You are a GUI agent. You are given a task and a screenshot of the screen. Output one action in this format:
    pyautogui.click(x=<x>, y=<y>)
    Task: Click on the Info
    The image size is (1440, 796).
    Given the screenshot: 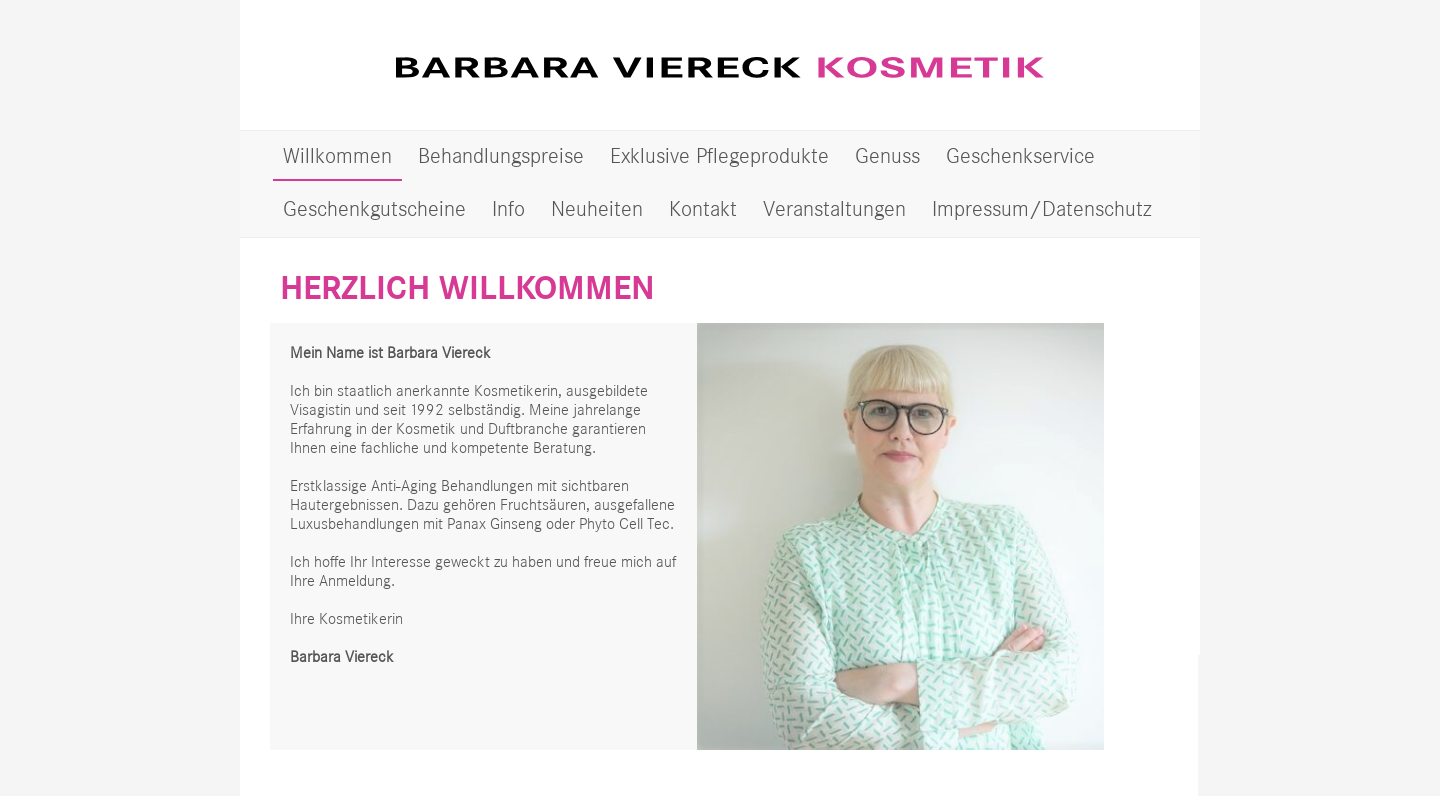 What is the action you would take?
    pyautogui.click(x=508, y=208)
    